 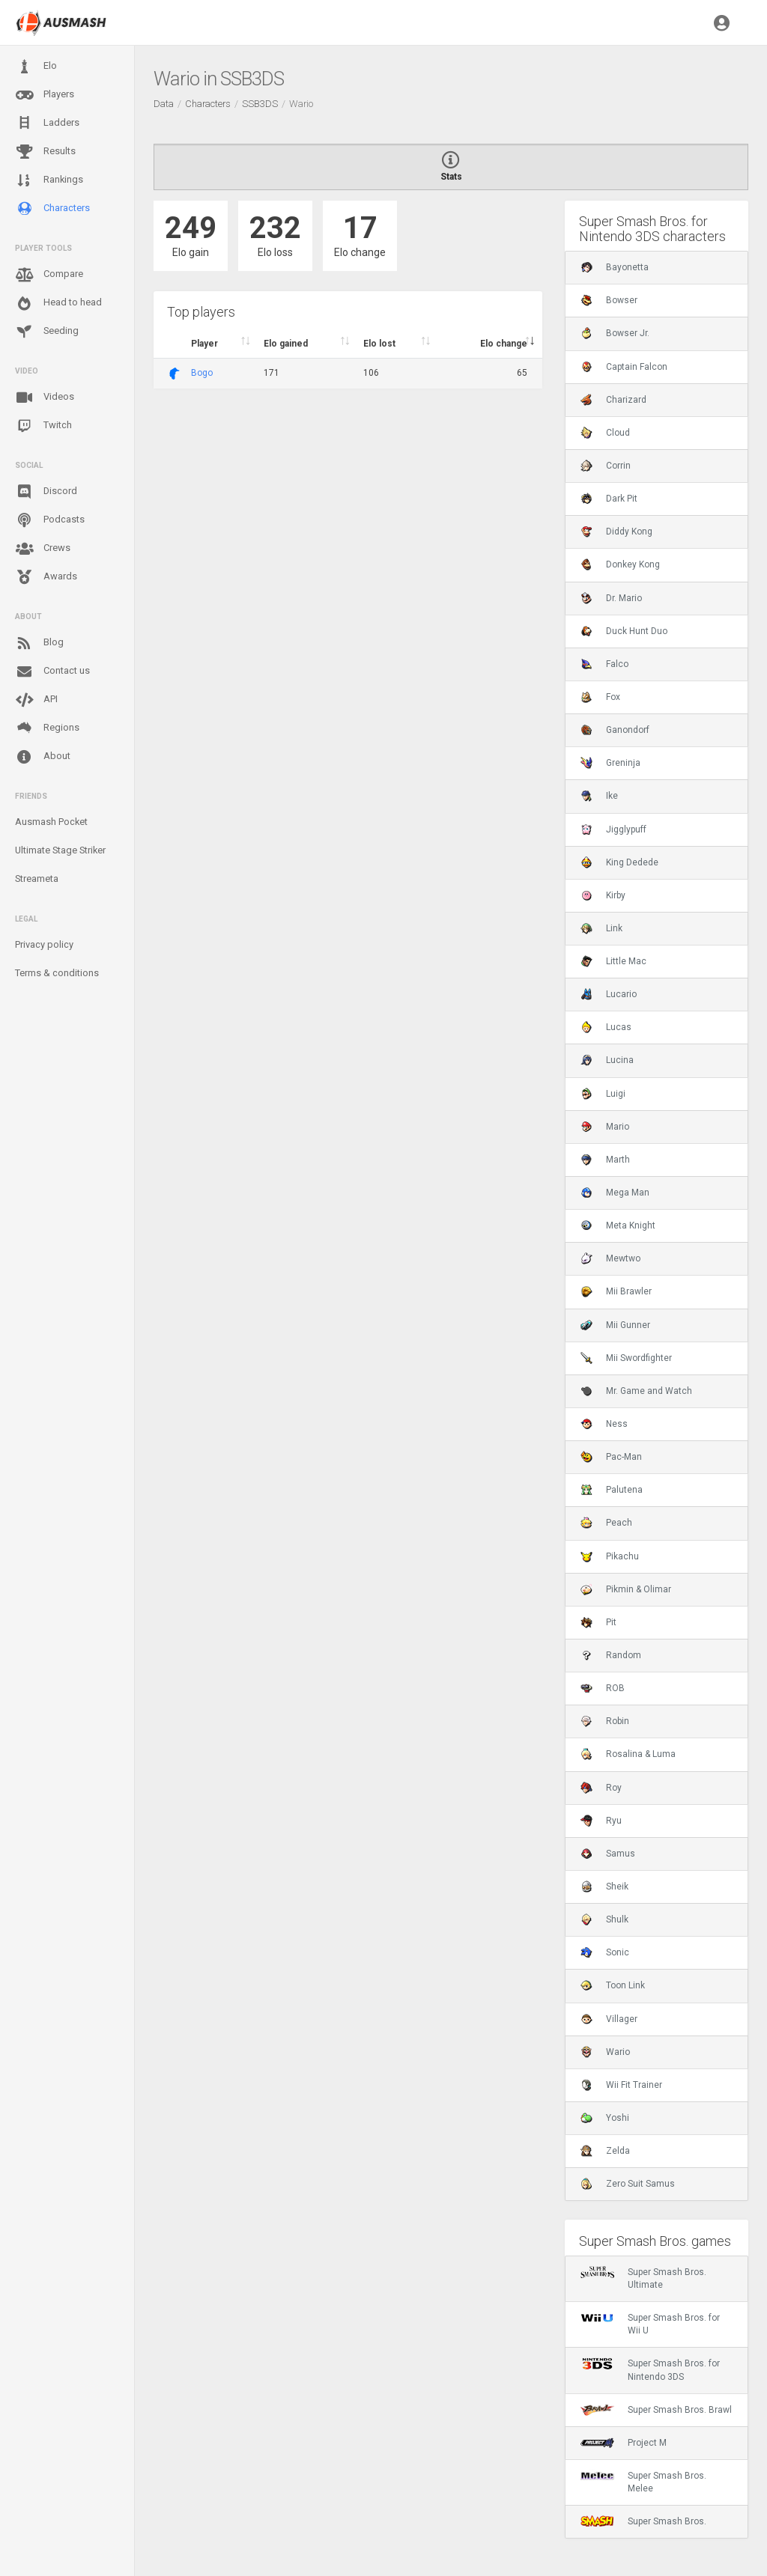 What do you see at coordinates (609, 1556) in the screenshot?
I see `Pikachu` at bounding box center [609, 1556].